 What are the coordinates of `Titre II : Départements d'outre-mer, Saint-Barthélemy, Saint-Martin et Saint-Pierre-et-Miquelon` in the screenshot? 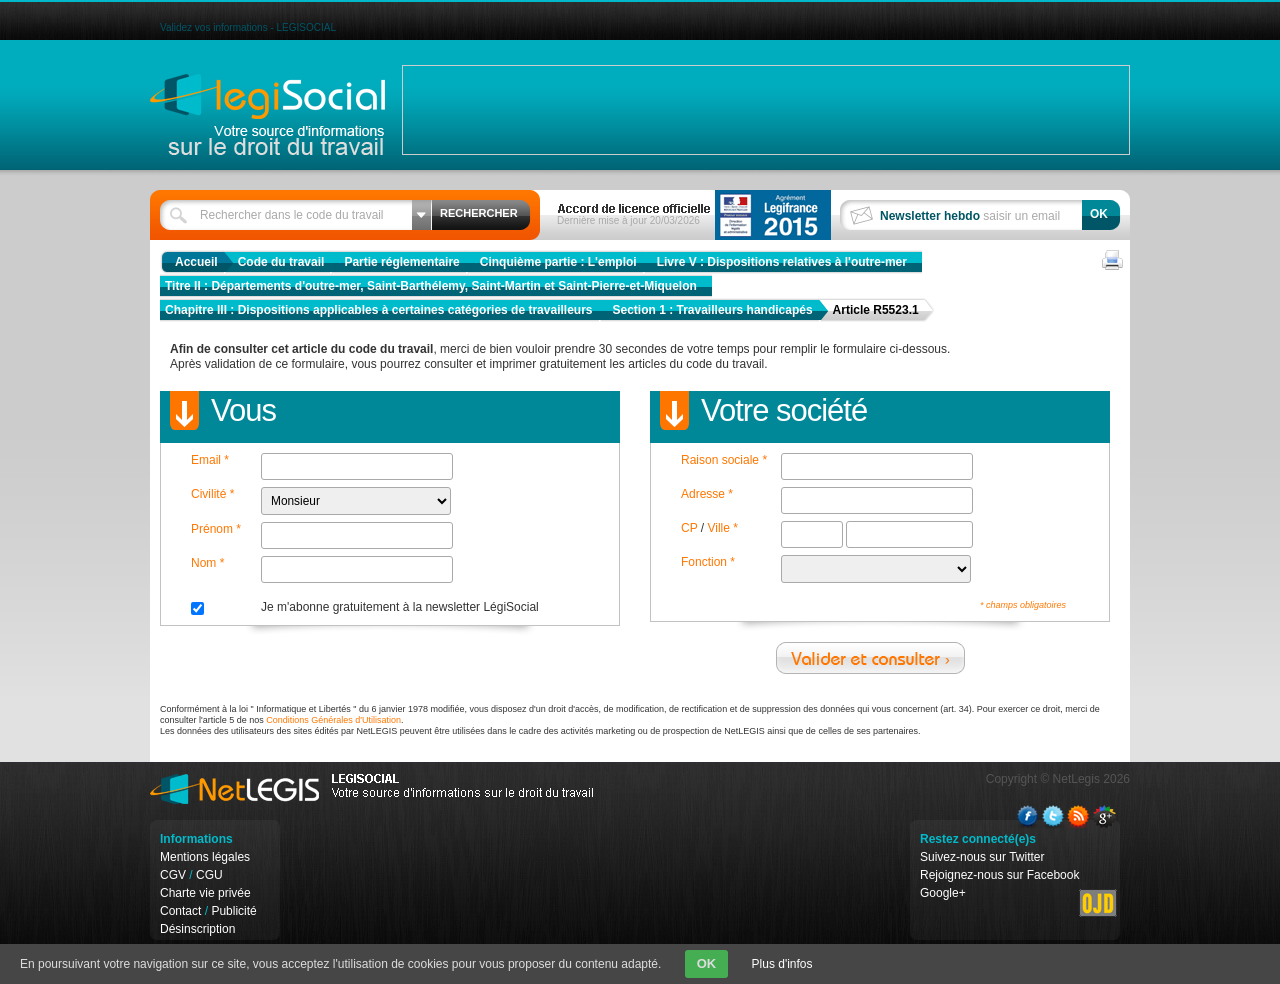 It's located at (431, 286).